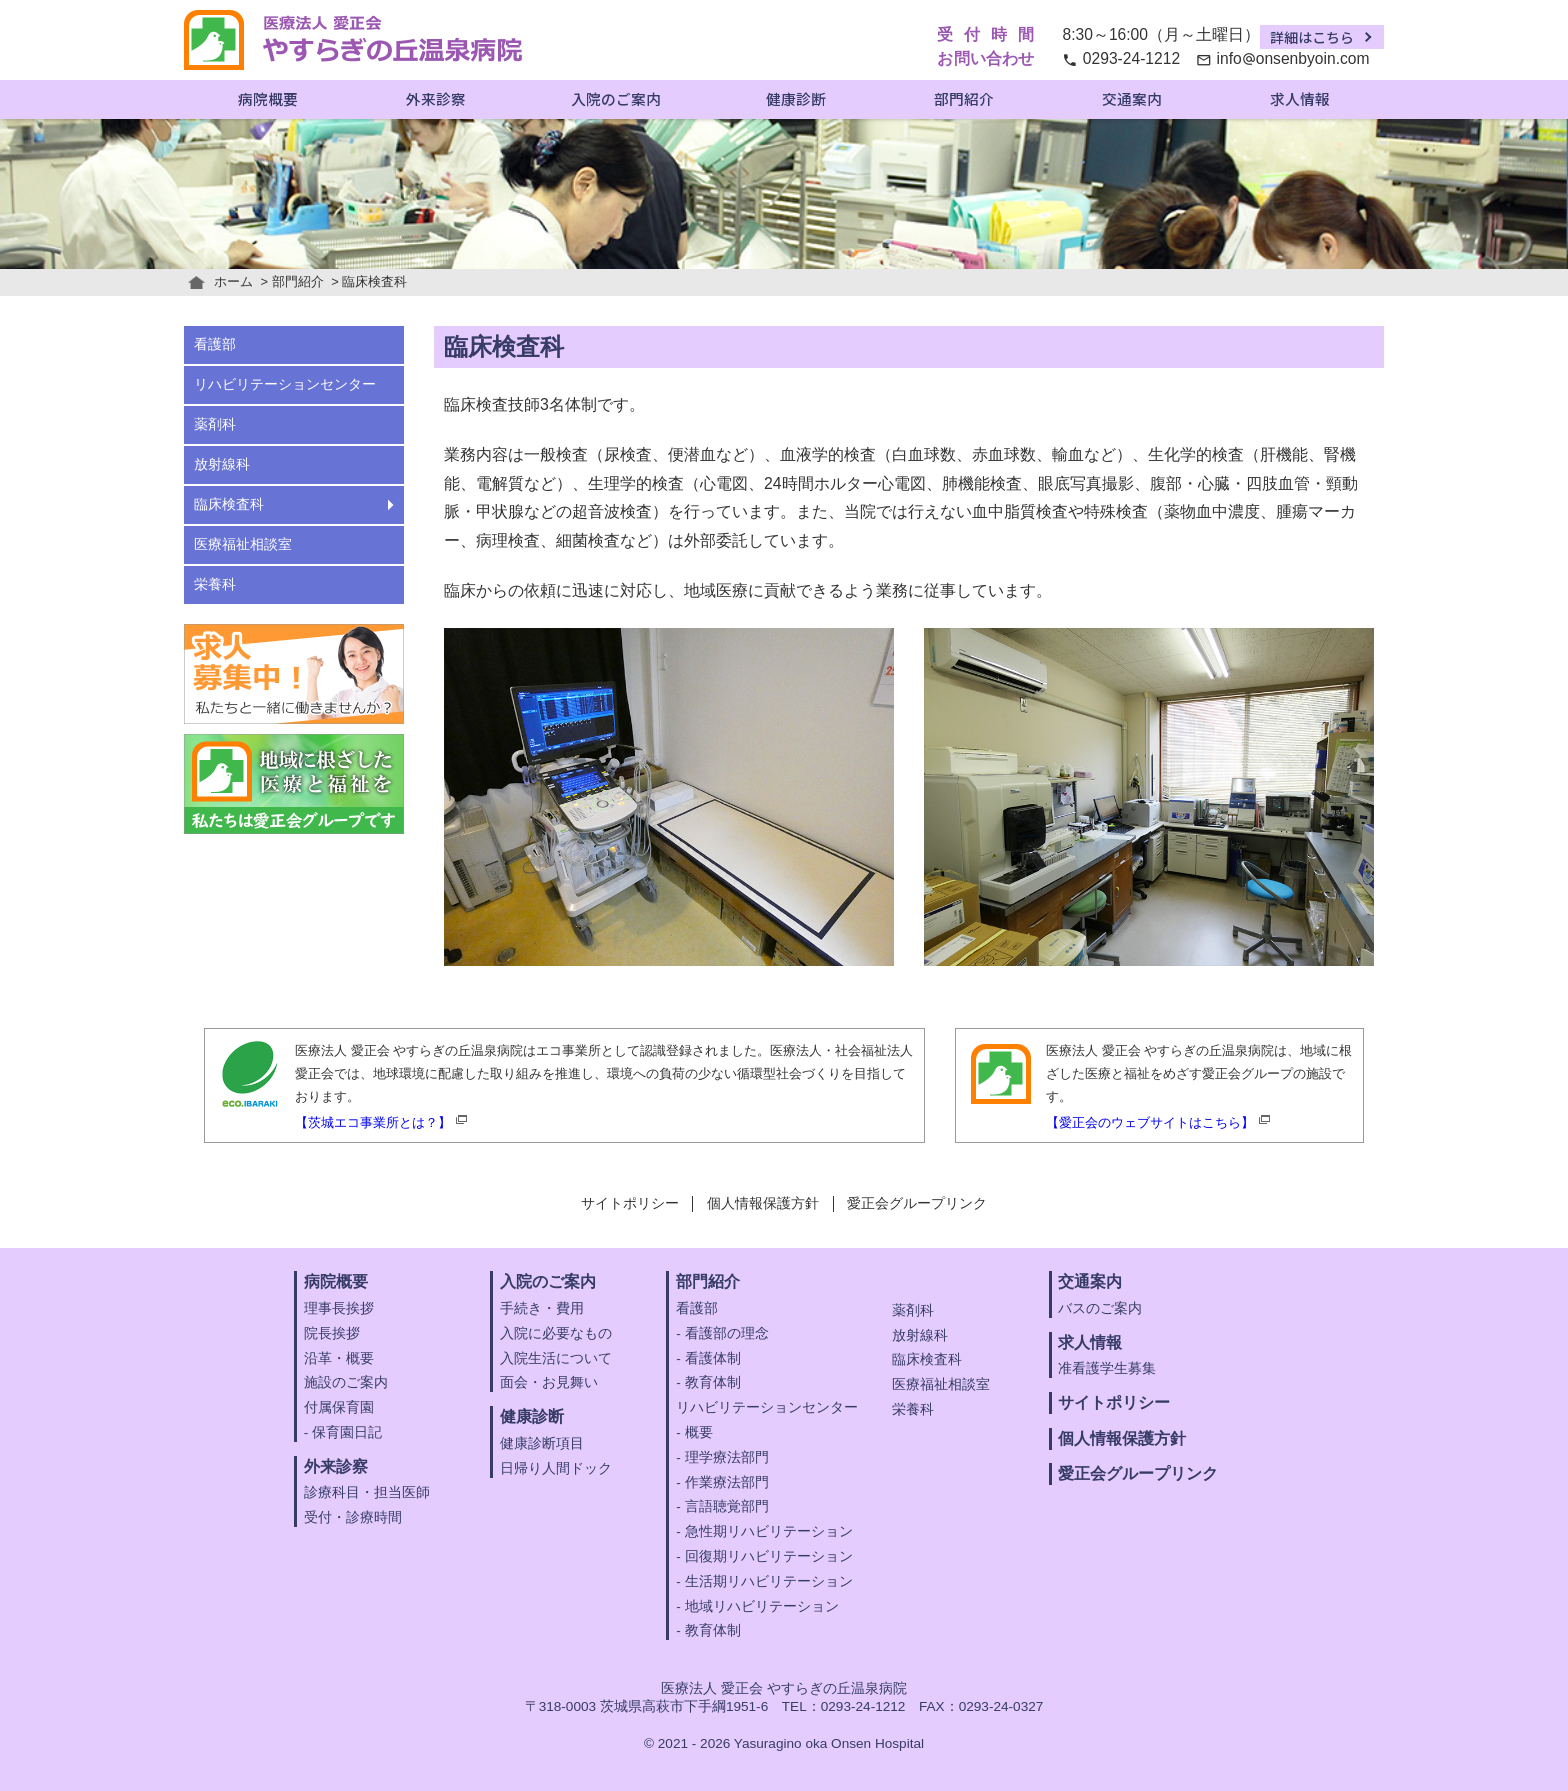  Describe the element at coordinates (367, 1492) in the screenshot. I see `診療科目・担当医師` at that location.